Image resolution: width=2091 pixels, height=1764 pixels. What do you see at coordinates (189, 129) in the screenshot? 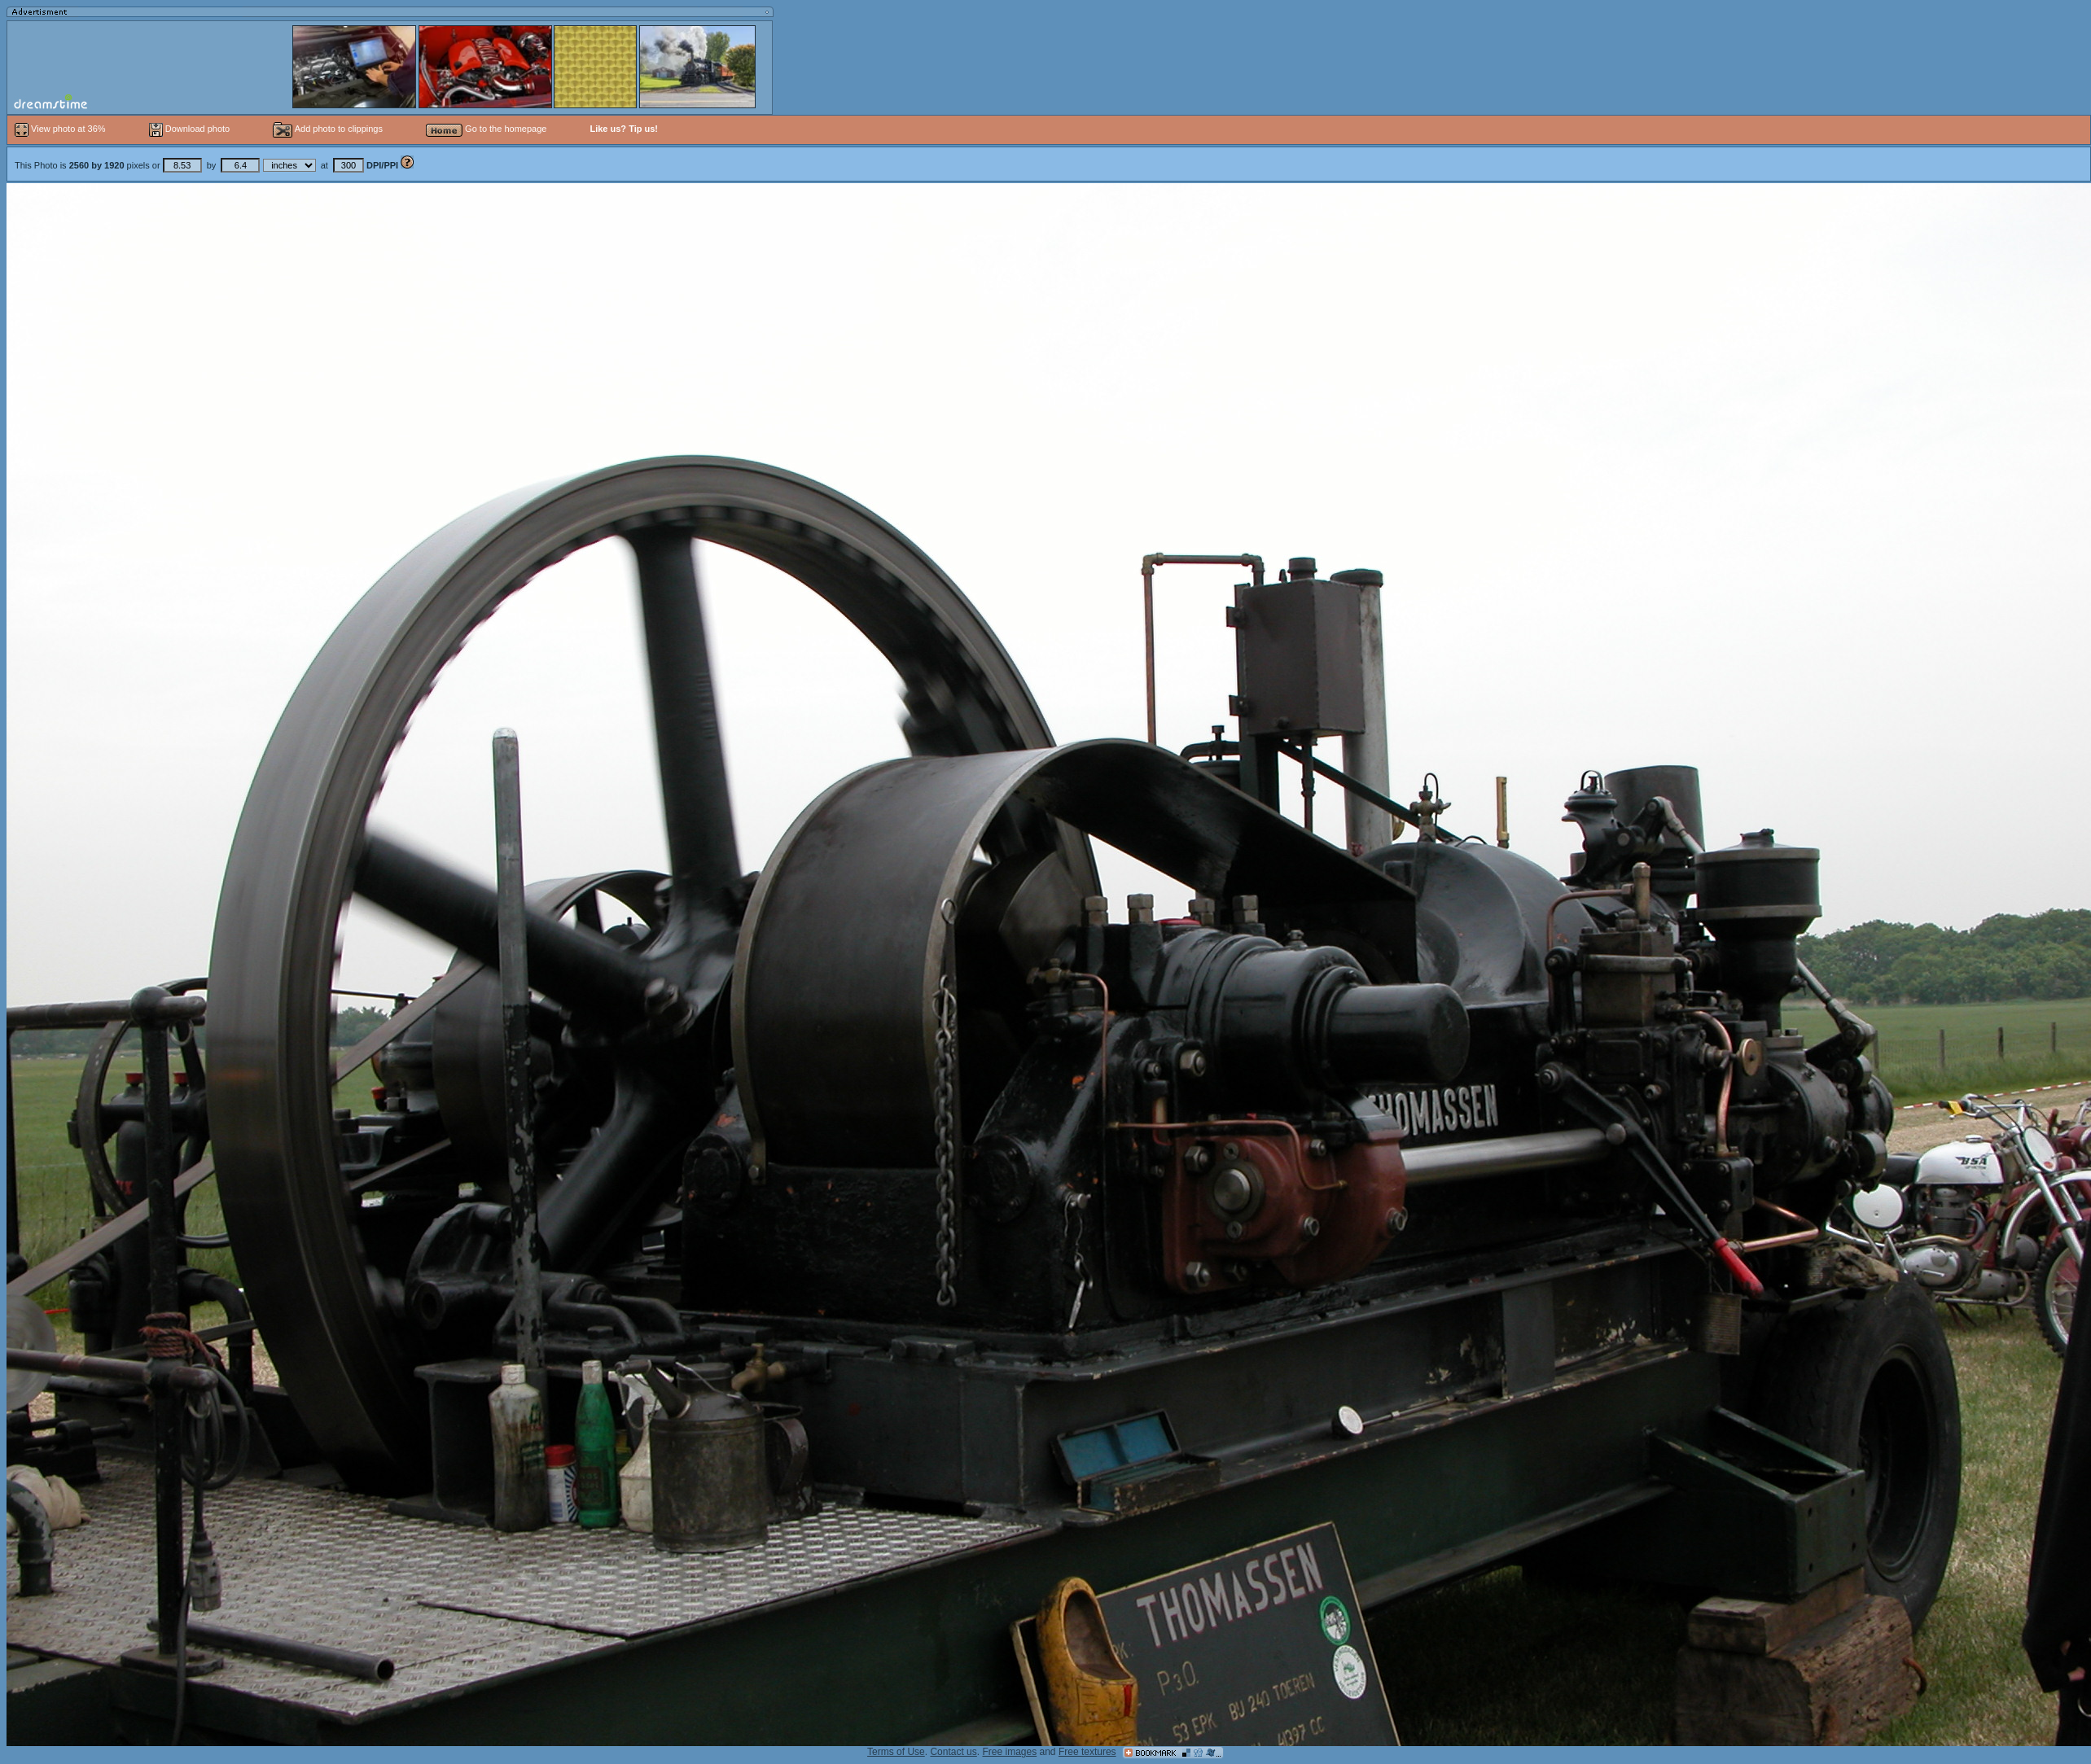
I see `Download photo` at bounding box center [189, 129].